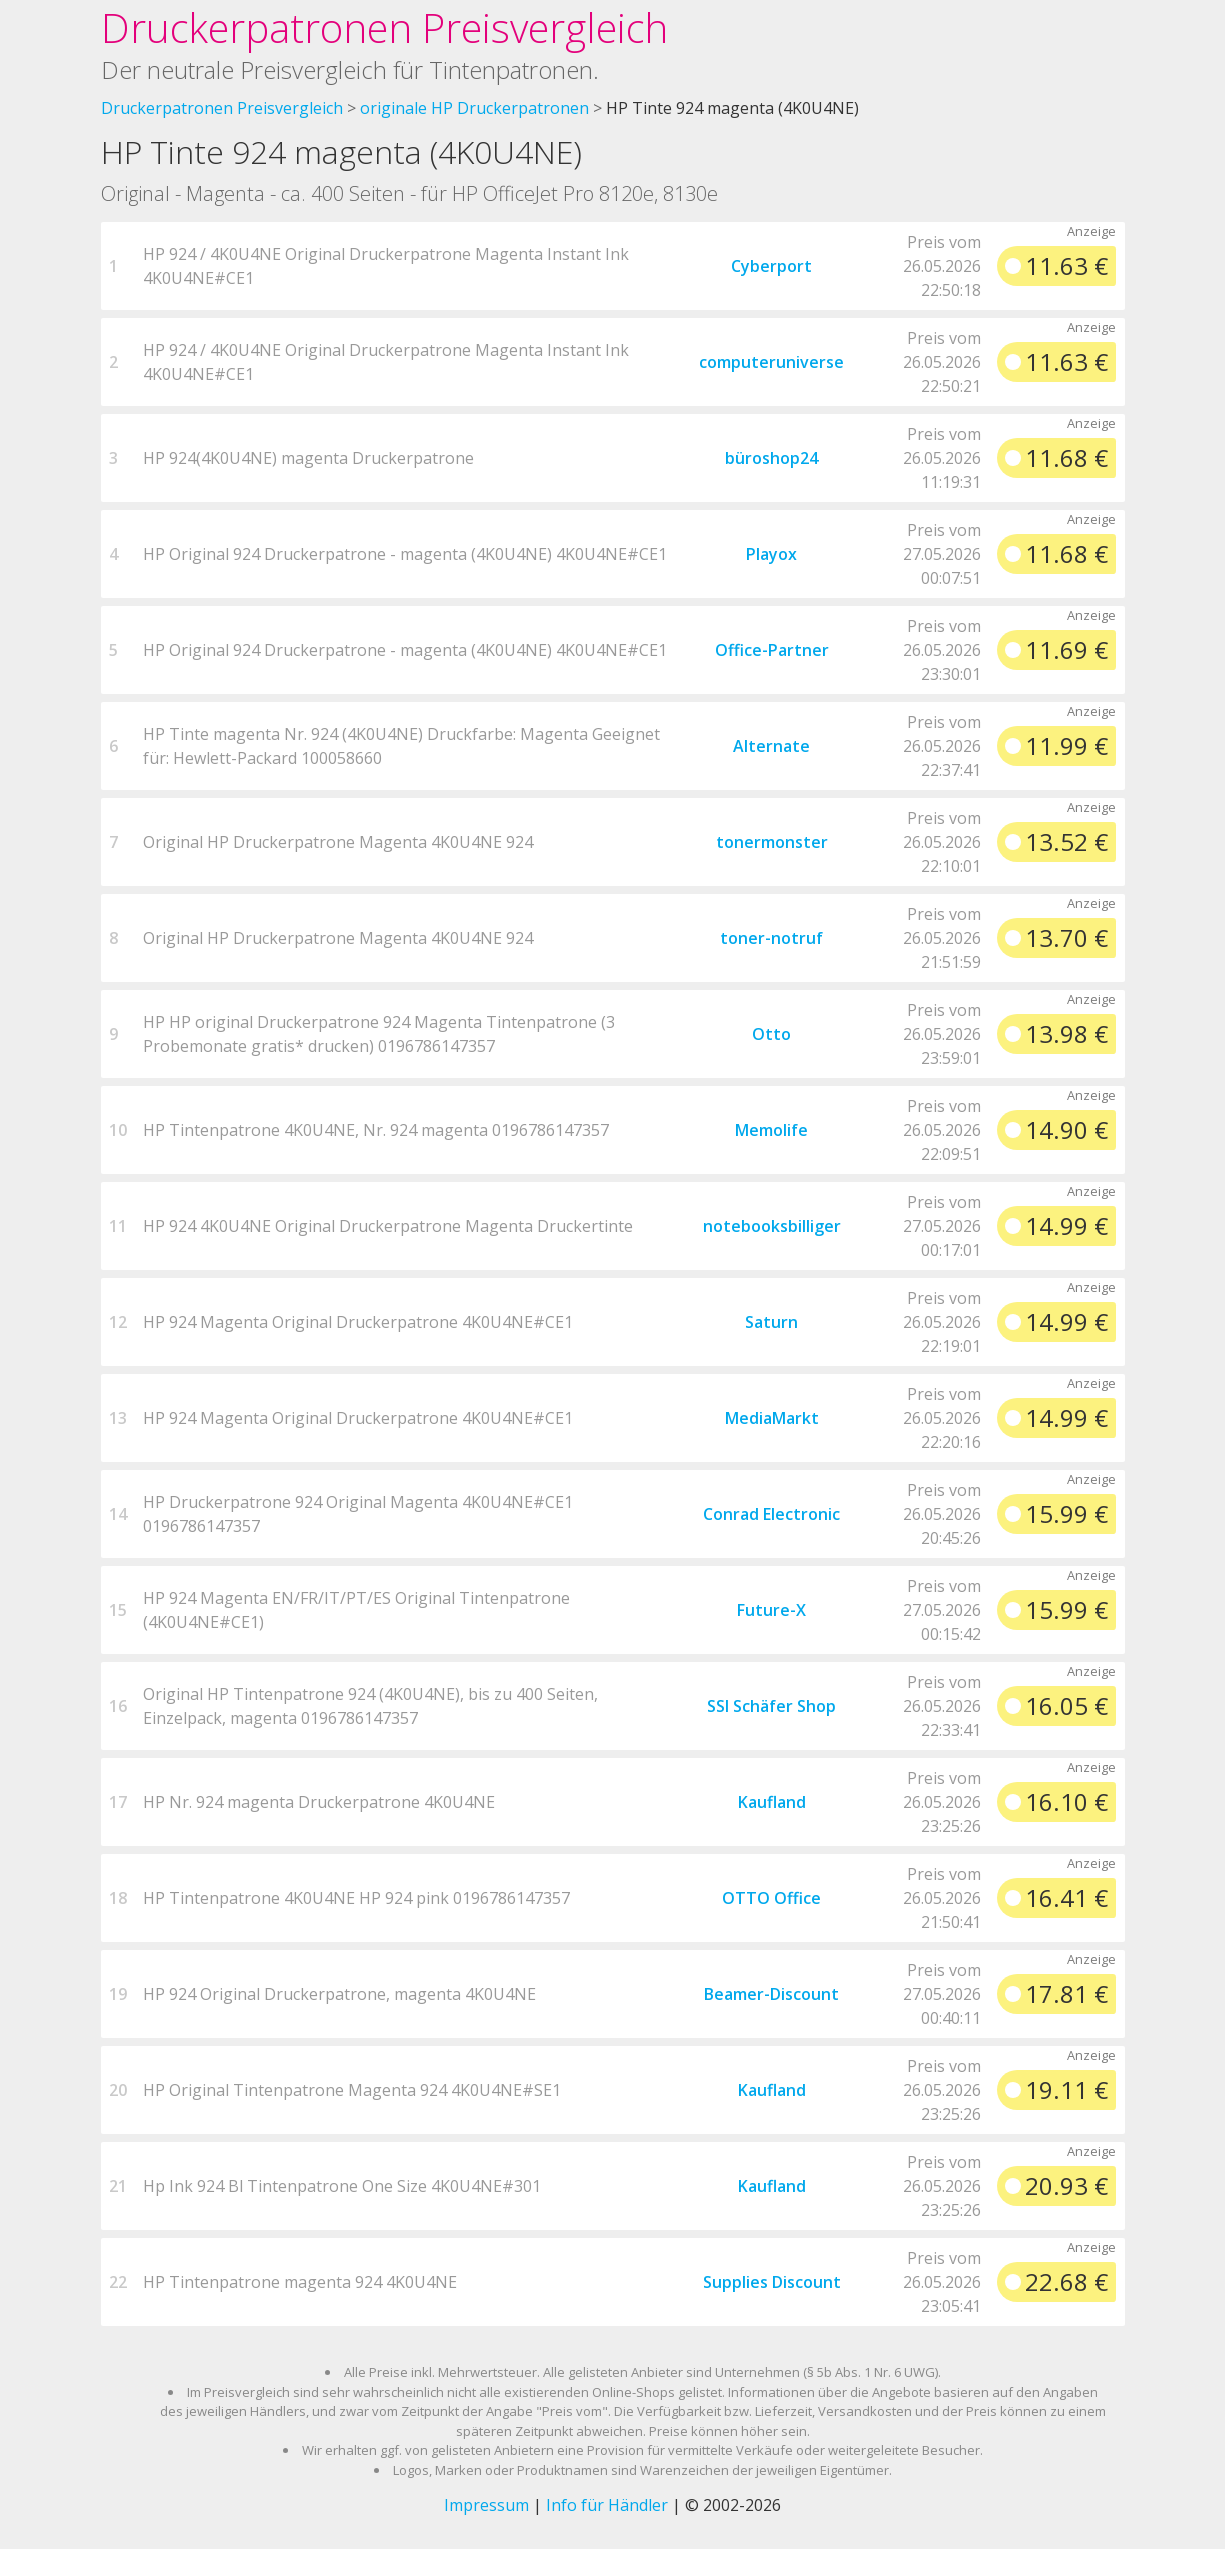  What do you see at coordinates (771, 1994) in the screenshot?
I see `Beamer-Discount` at bounding box center [771, 1994].